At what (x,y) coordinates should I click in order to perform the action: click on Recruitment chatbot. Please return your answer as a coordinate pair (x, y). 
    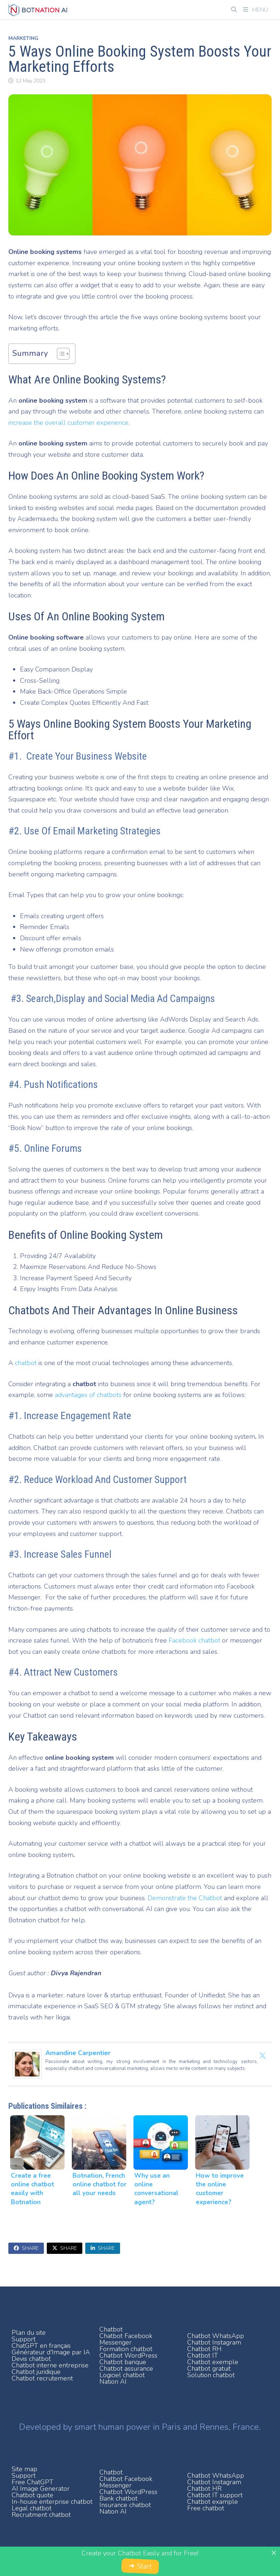
    Looking at the image, I should click on (41, 2514).